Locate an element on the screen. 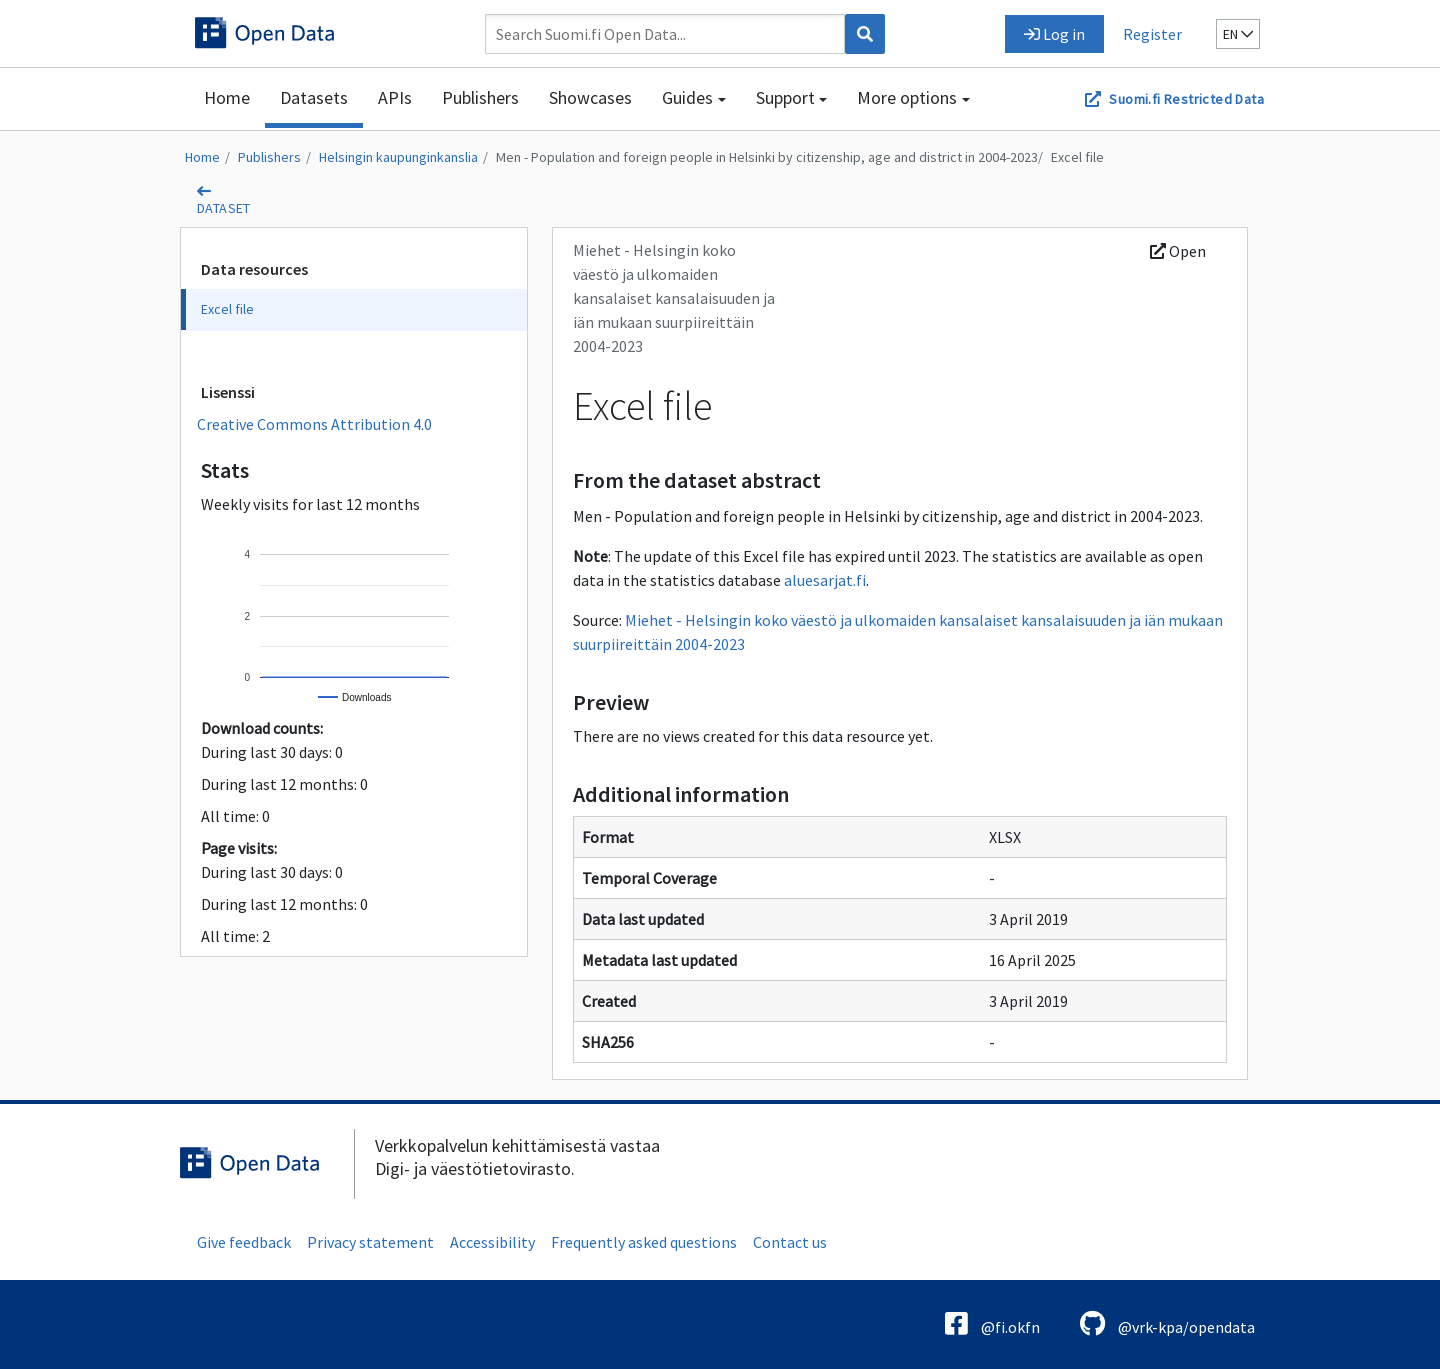  Home is located at coordinates (227, 97).